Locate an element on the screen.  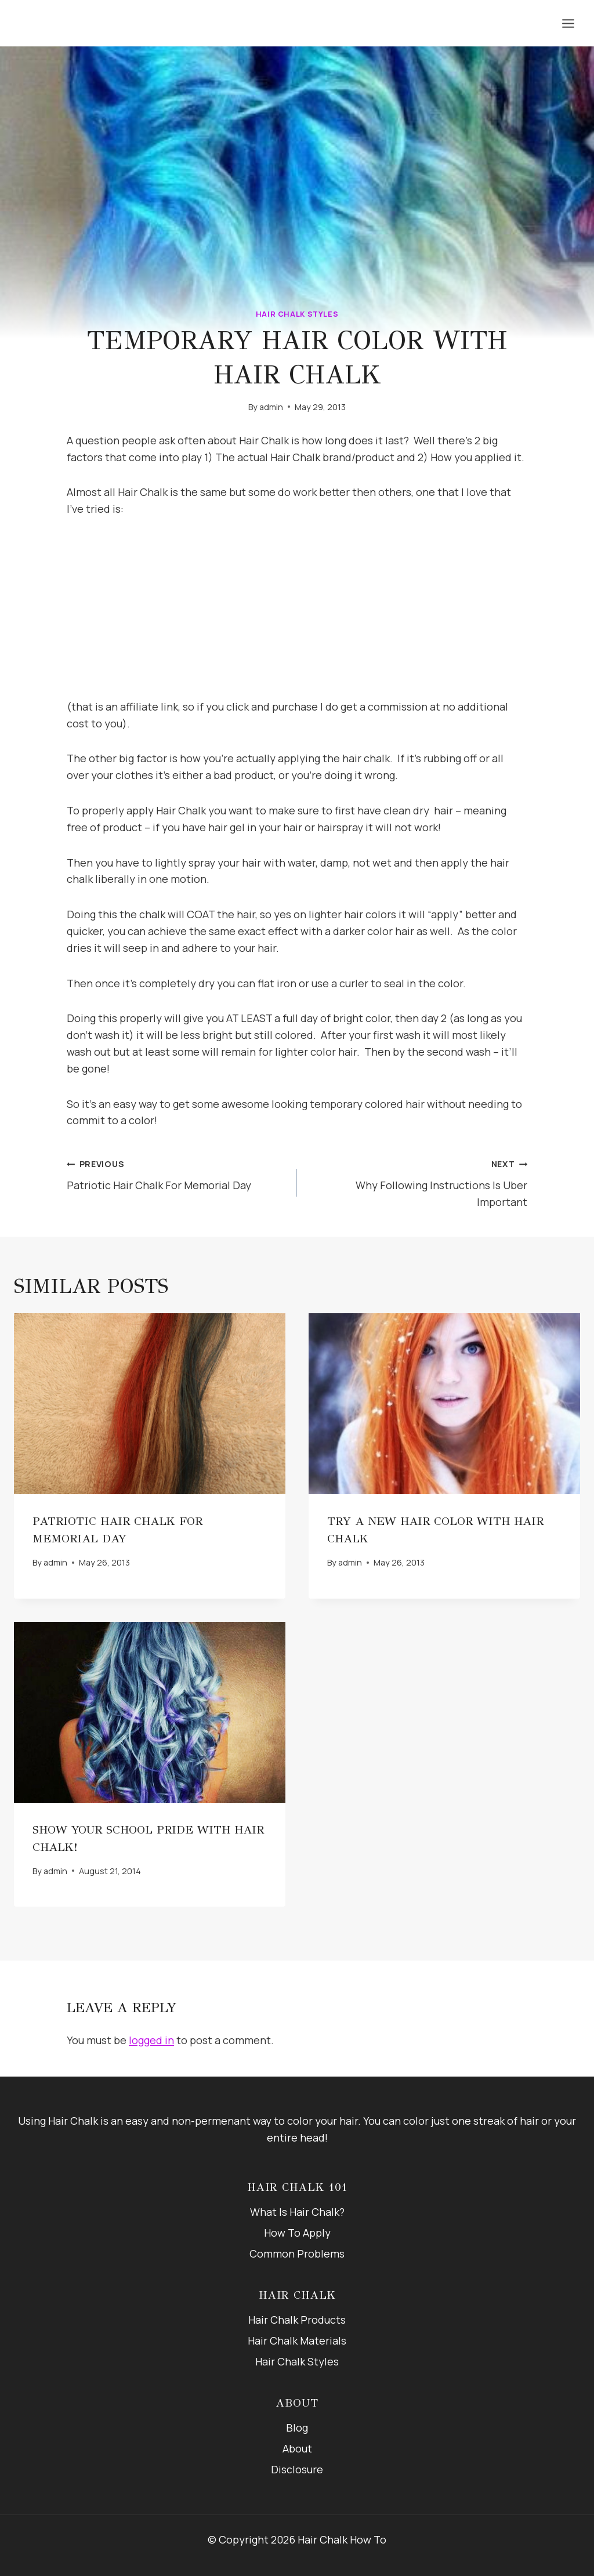
logged in is located at coordinates (151, 2040).